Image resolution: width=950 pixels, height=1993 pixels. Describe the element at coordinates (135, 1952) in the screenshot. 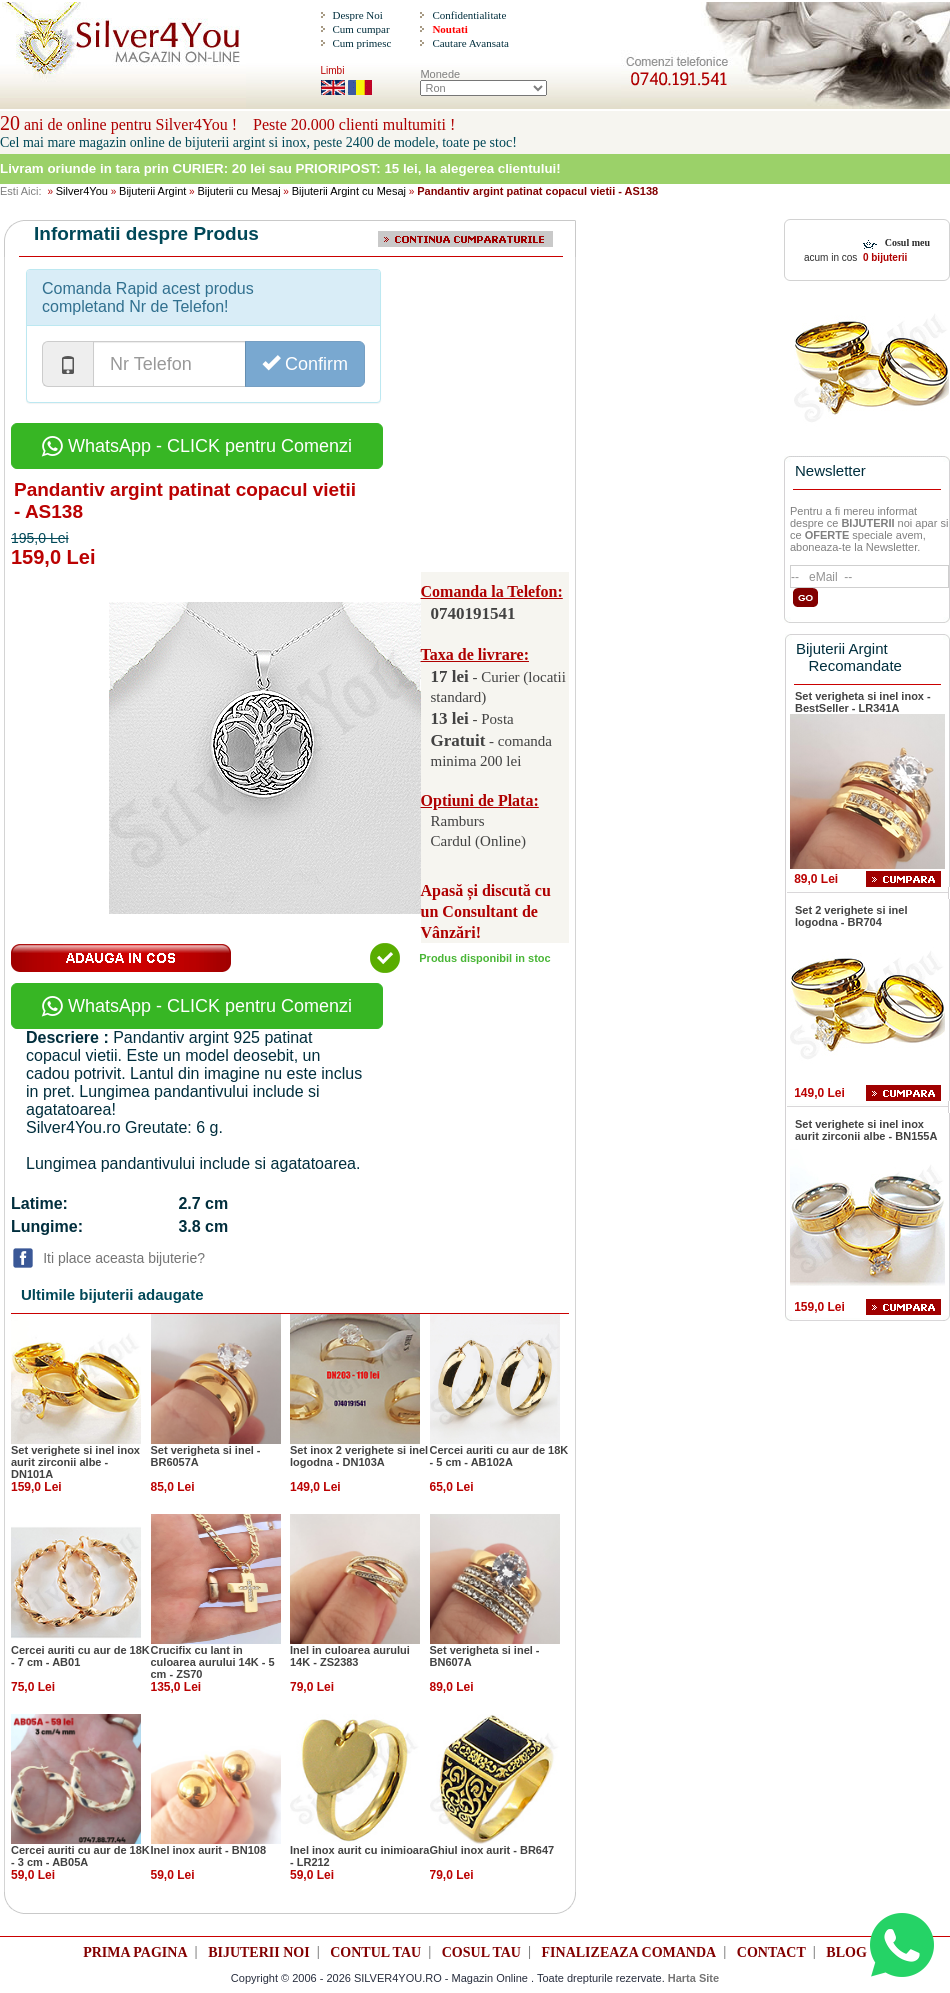

I see `PRIMA PAGINA` at that location.